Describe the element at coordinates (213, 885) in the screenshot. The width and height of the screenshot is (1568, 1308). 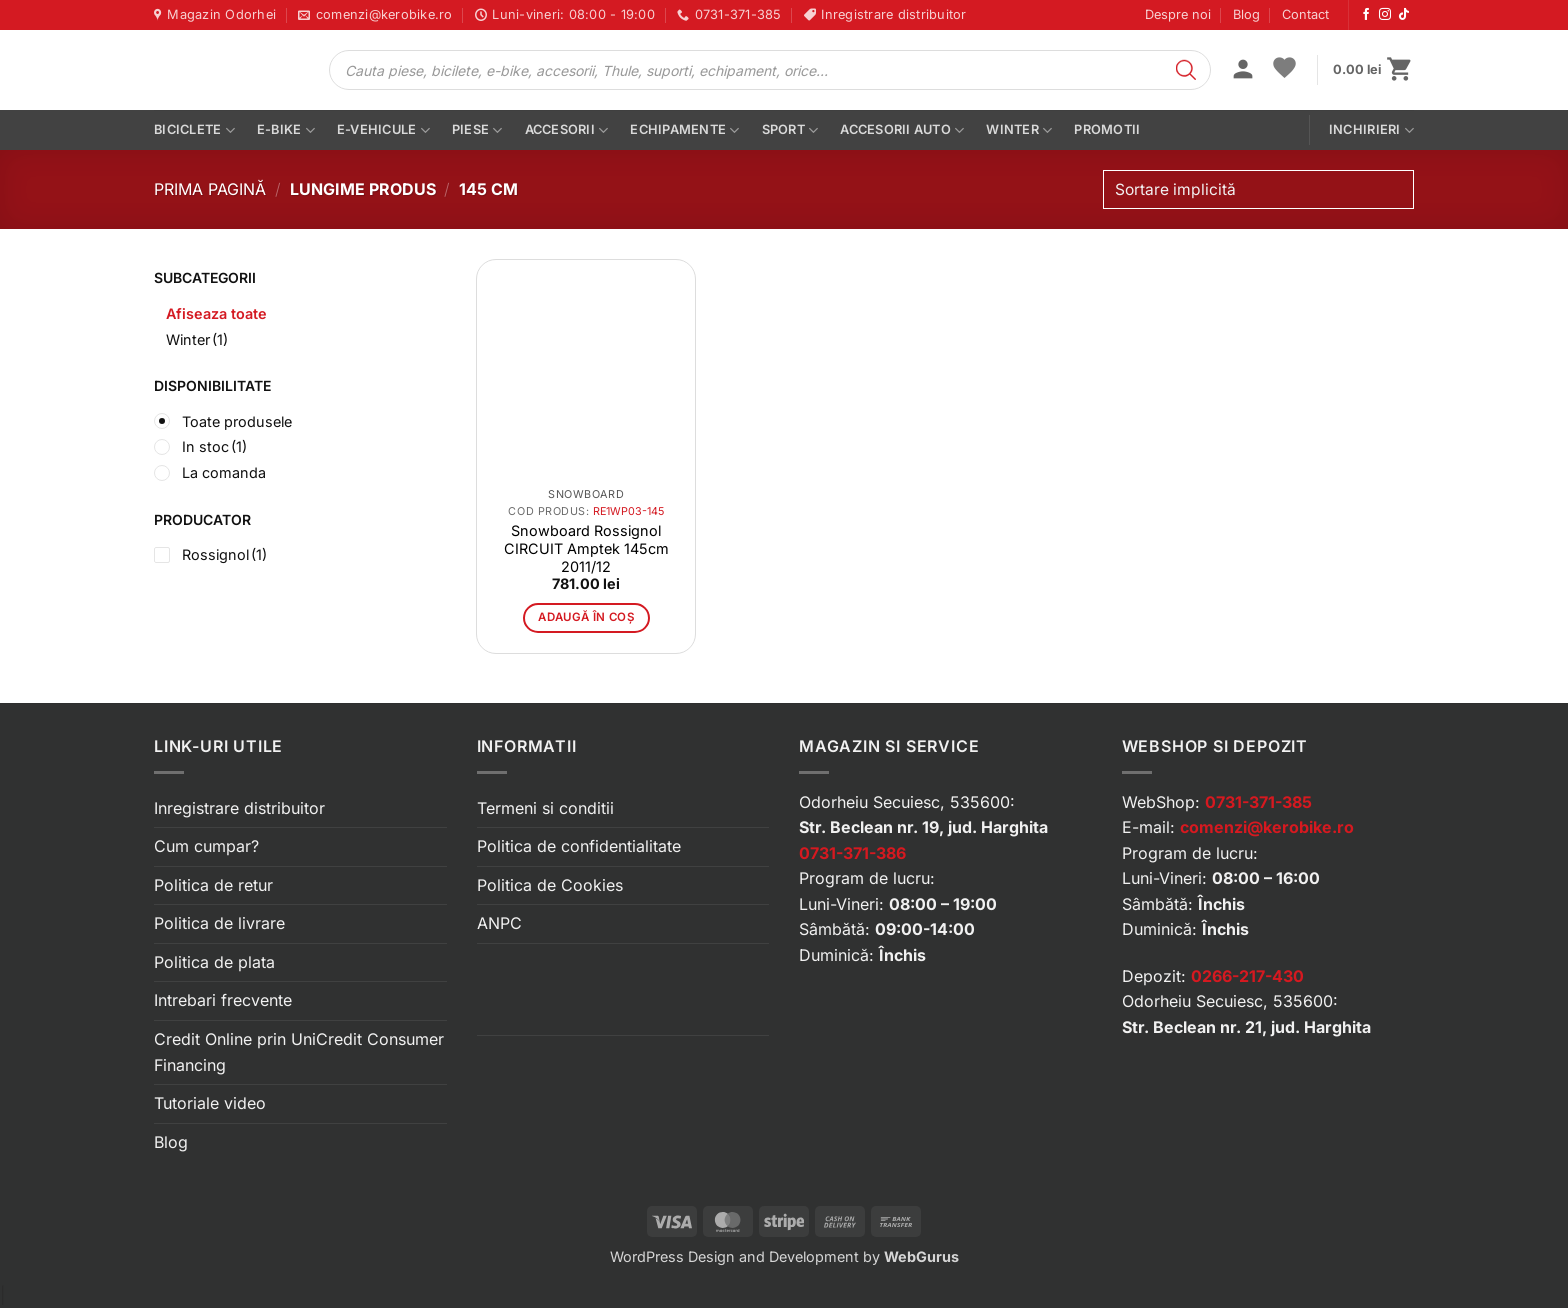
I see `Politica de retur` at that location.